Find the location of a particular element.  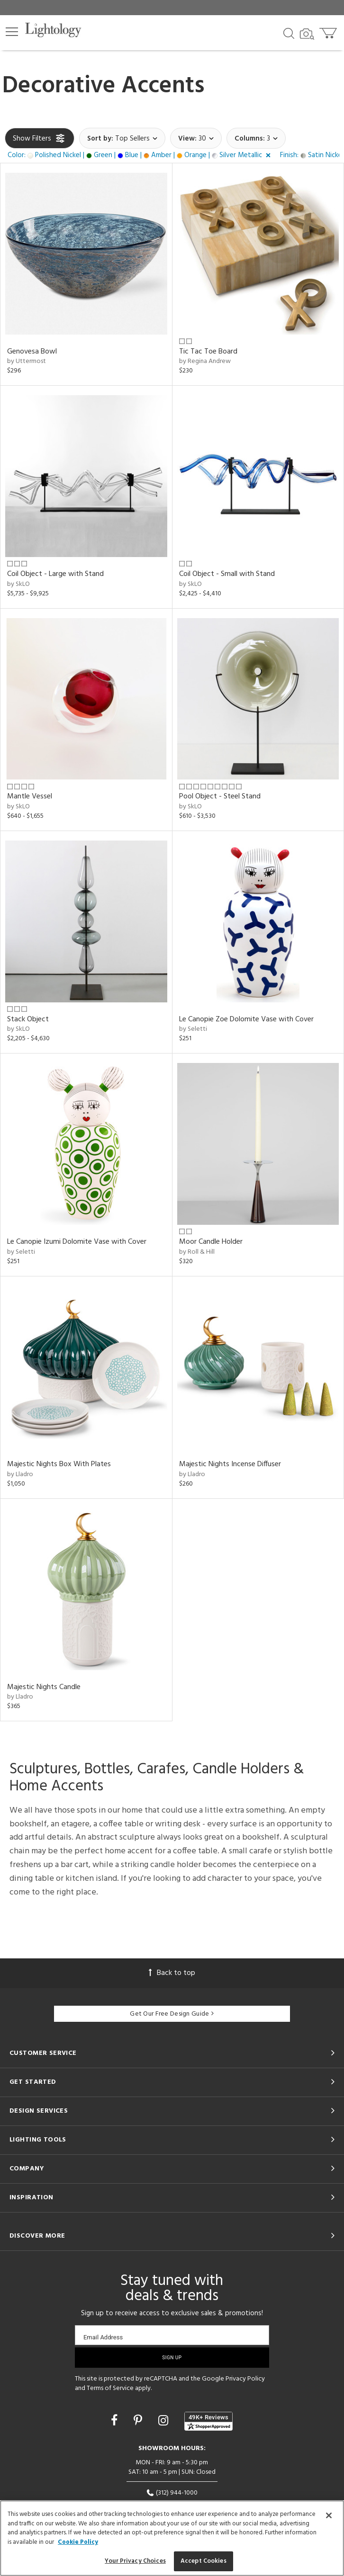

Majestic Nights Incense Diffuser is located at coordinates (230, 1464).